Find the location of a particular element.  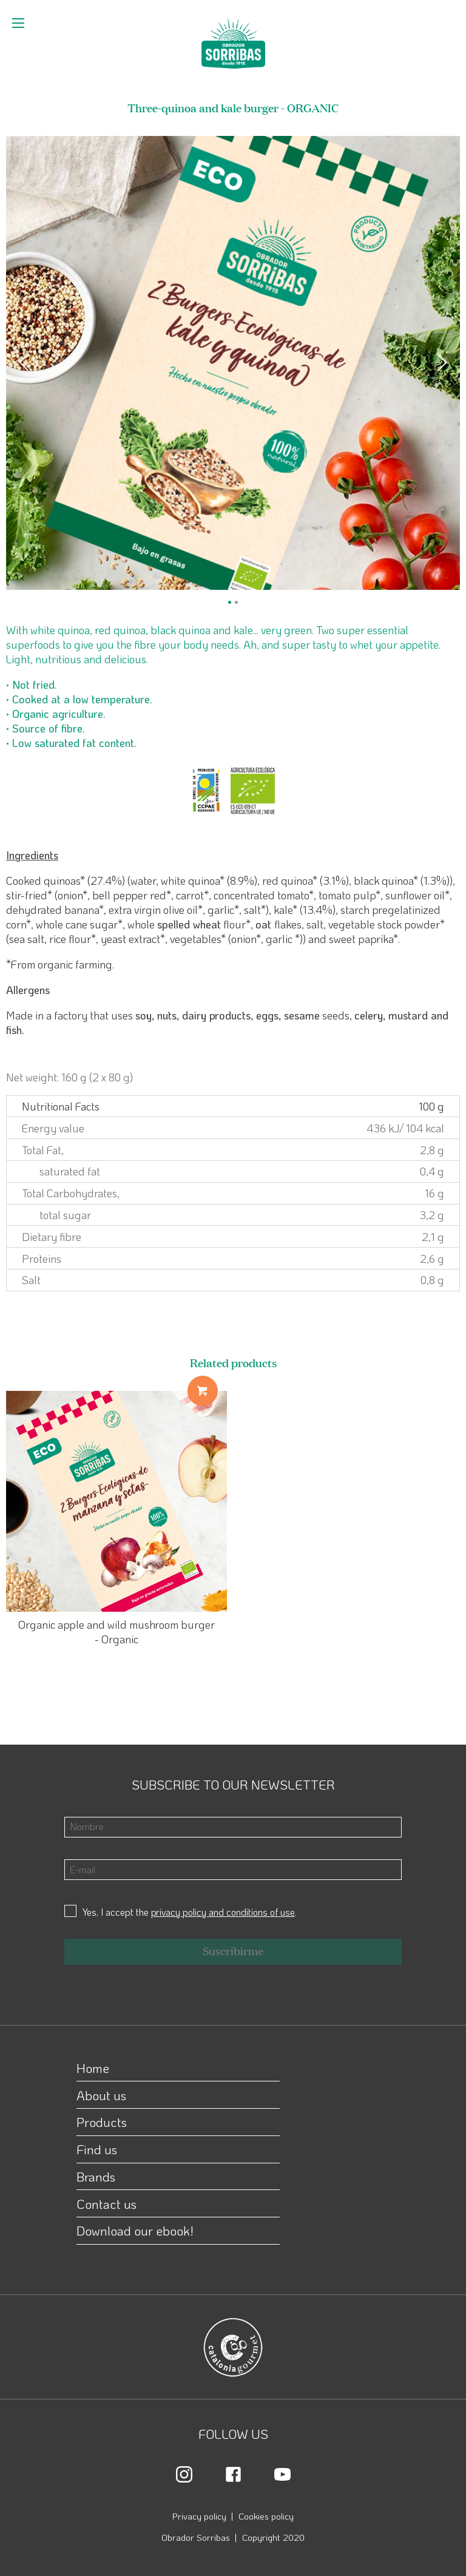

Privacy policy is located at coordinates (199, 2516).